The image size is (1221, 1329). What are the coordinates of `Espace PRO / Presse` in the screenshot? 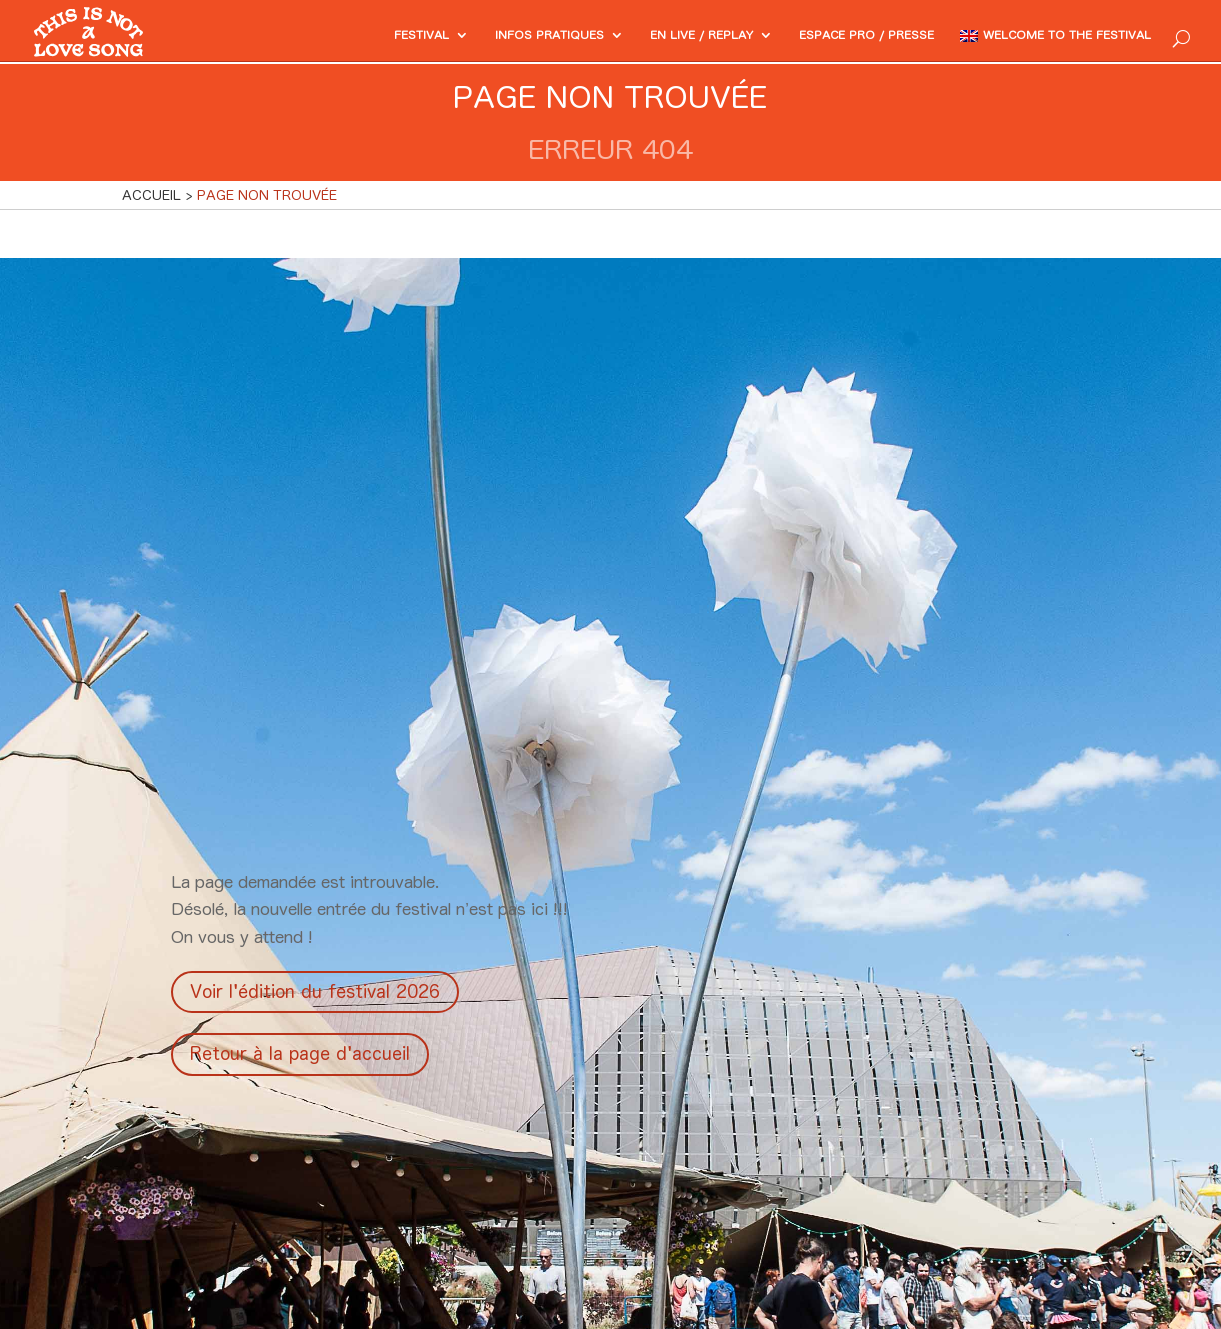 It's located at (825, 36).